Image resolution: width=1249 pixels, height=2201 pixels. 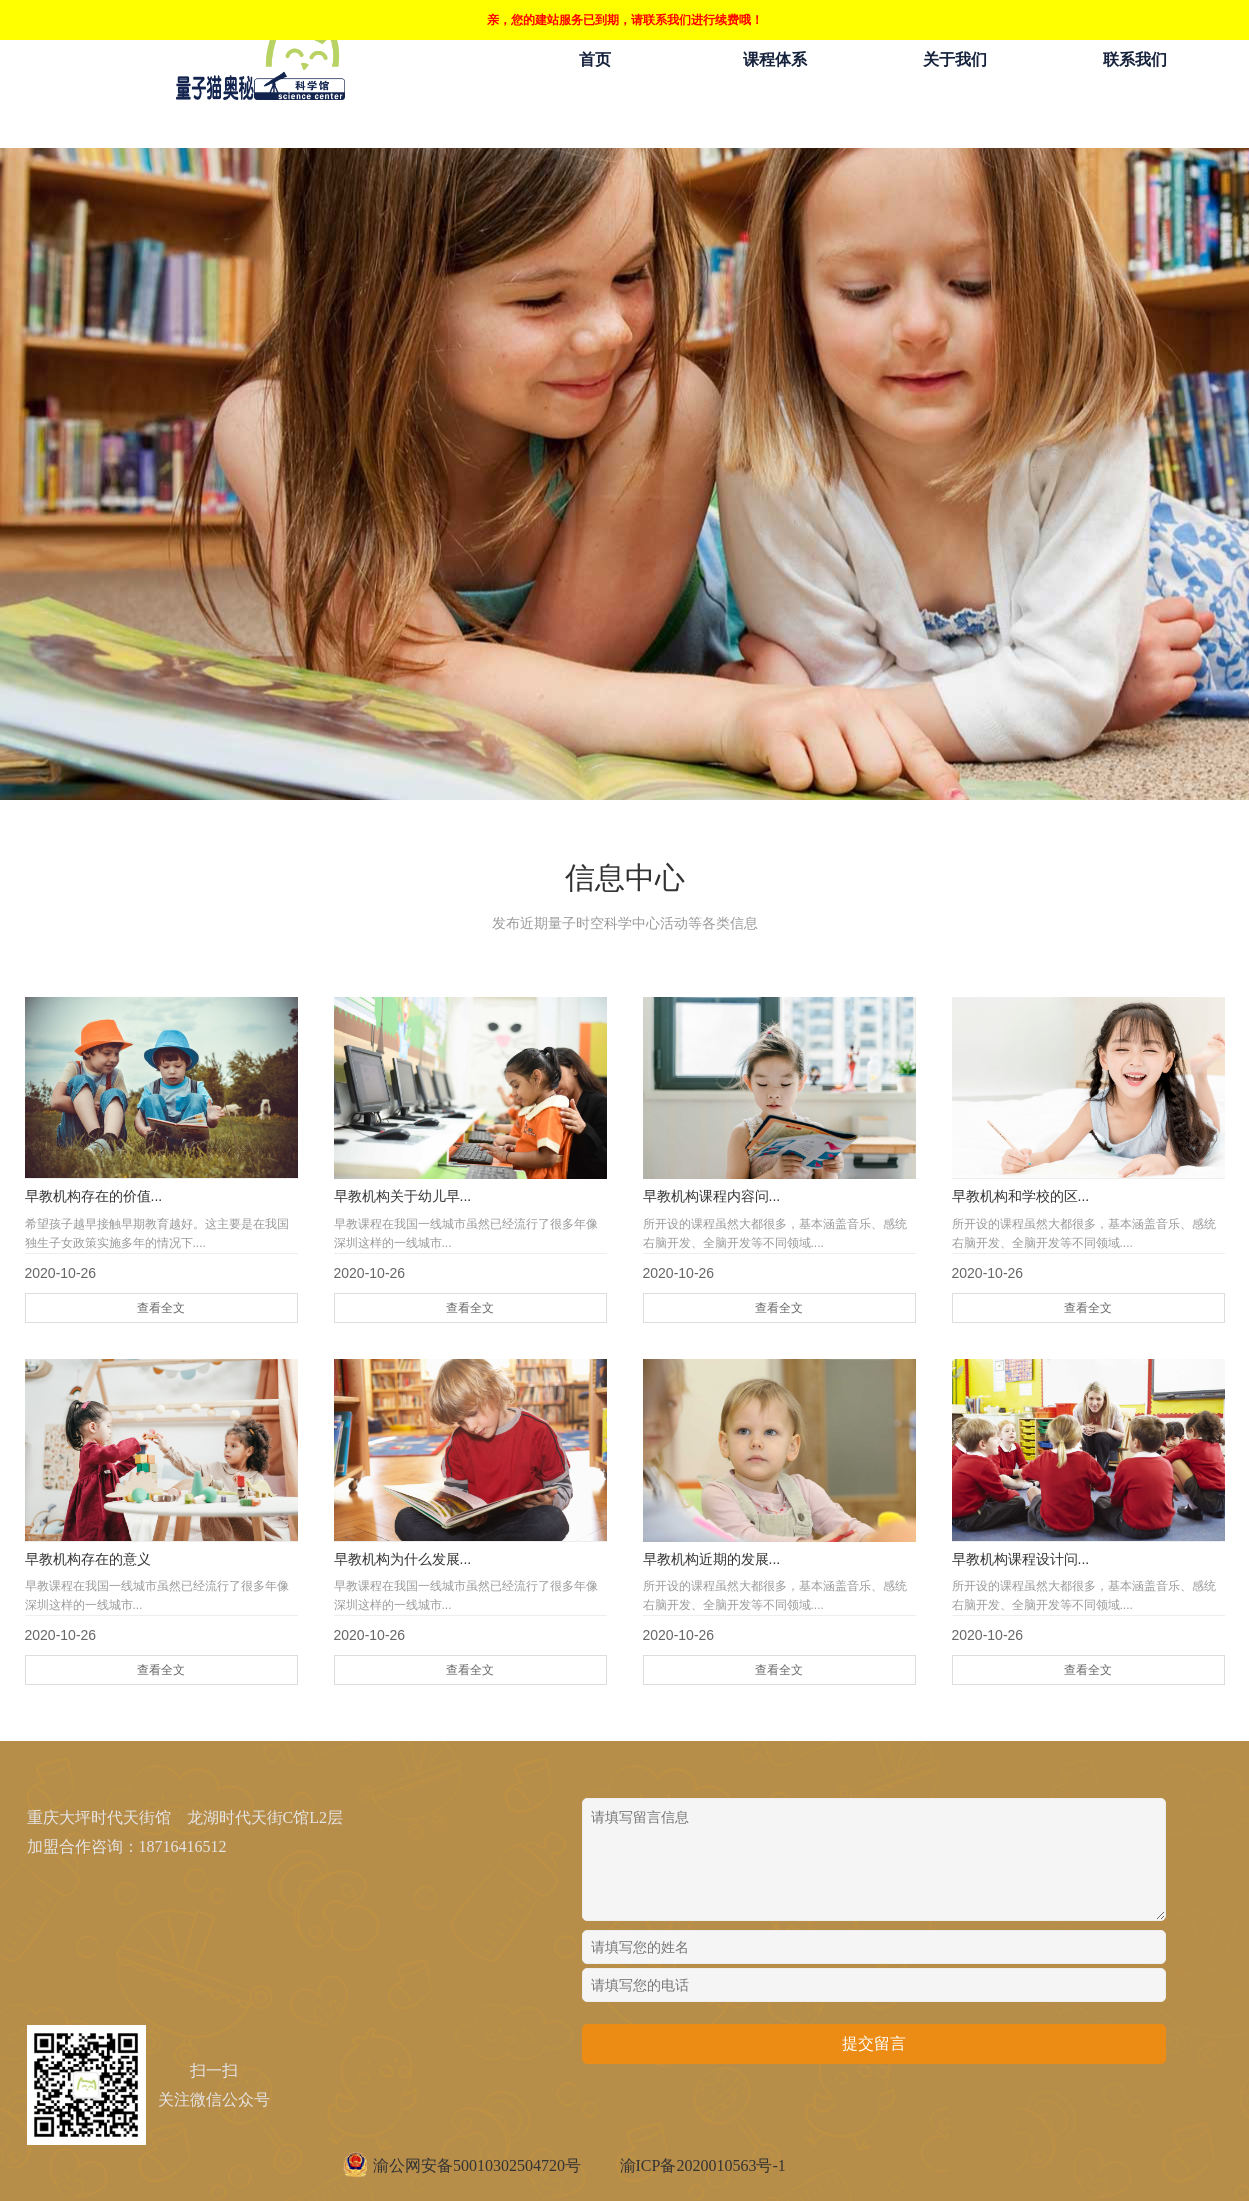 I want to click on 亲，您的建站服务已到期，请联系我们进行续费哦！, so click(x=625, y=20).